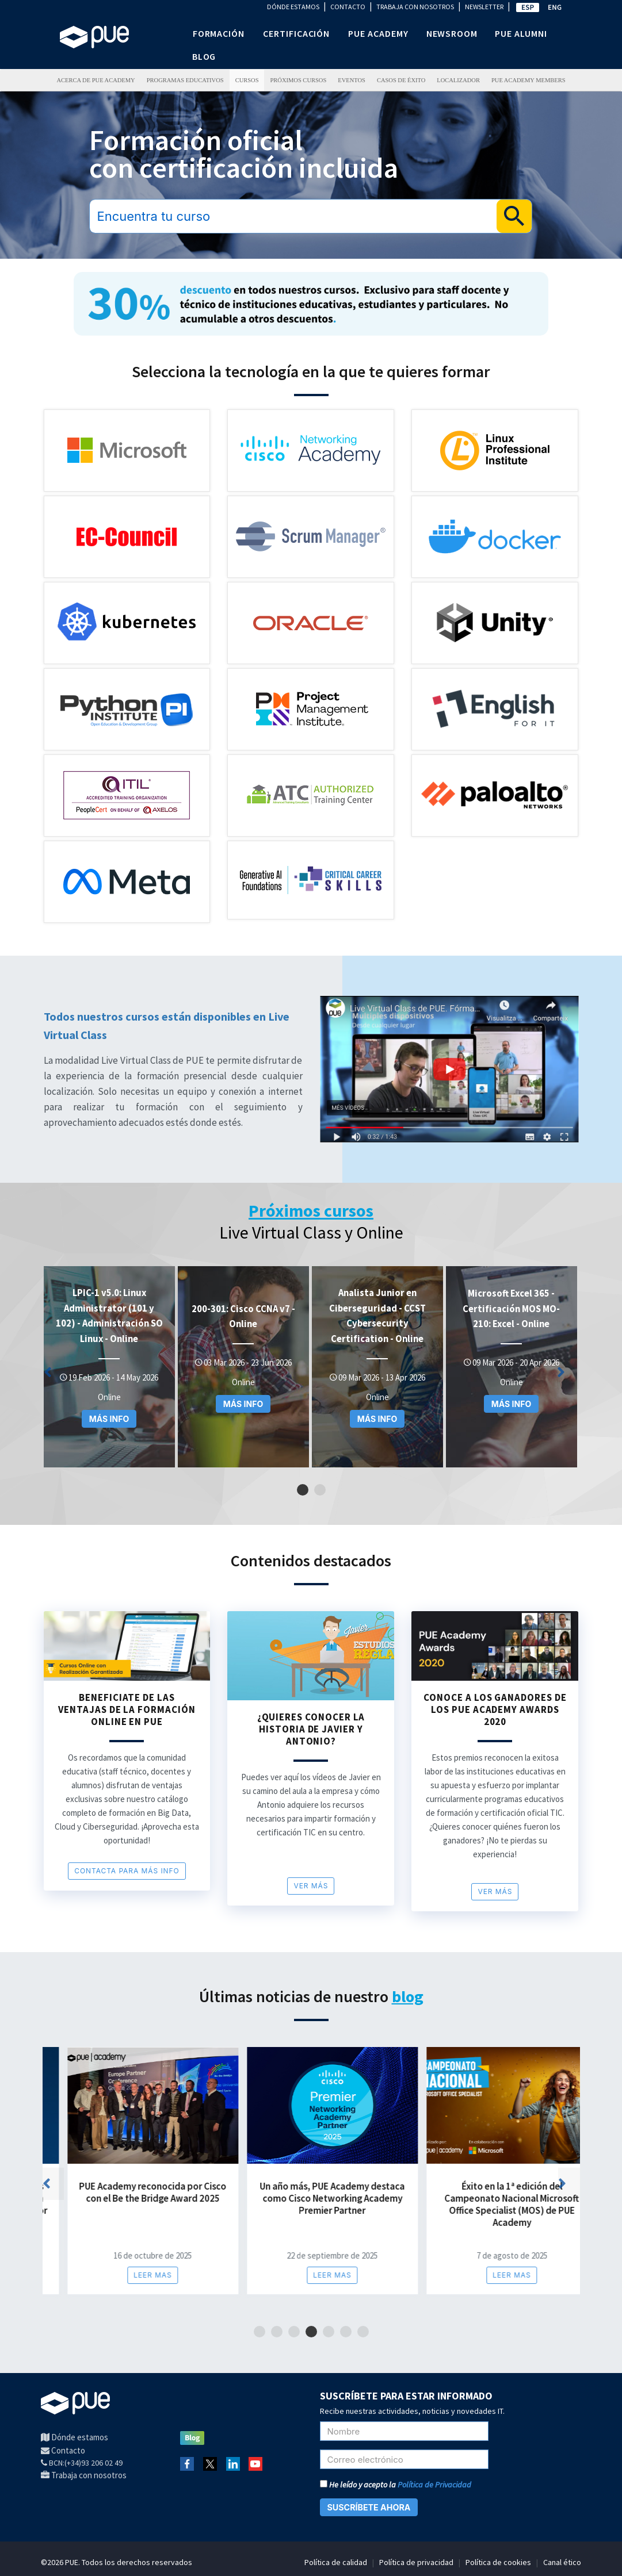 Image resolution: width=622 pixels, height=2576 pixels. Describe the element at coordinates (347, 6) in the screenshot. I see `CONTACTO` at that location.